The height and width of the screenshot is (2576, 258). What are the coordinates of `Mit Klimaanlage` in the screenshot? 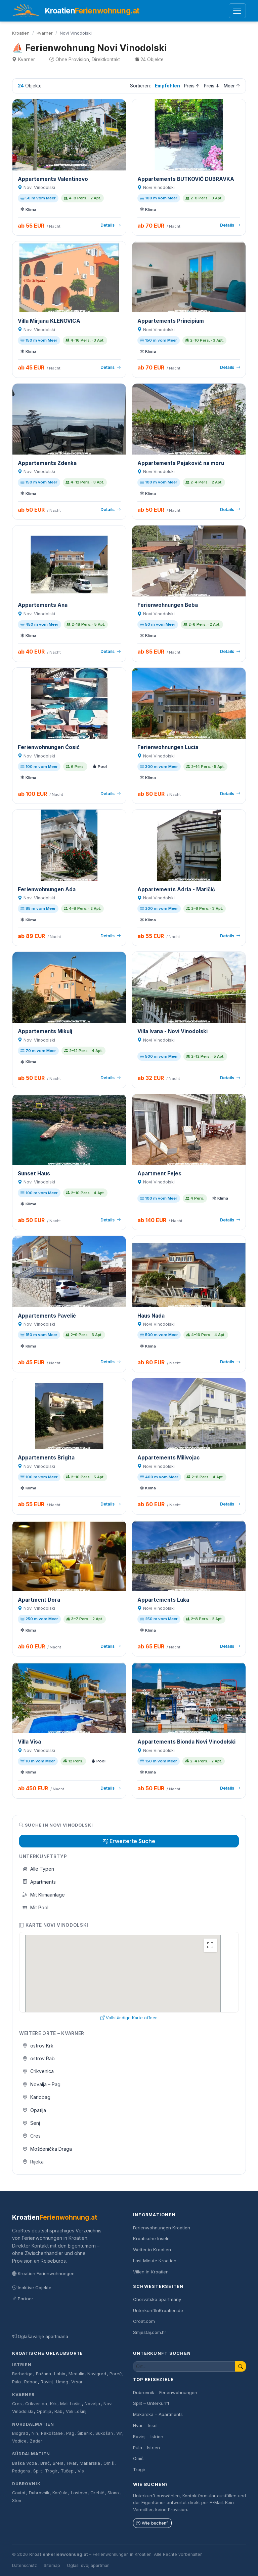 It's located at (44, 1895).